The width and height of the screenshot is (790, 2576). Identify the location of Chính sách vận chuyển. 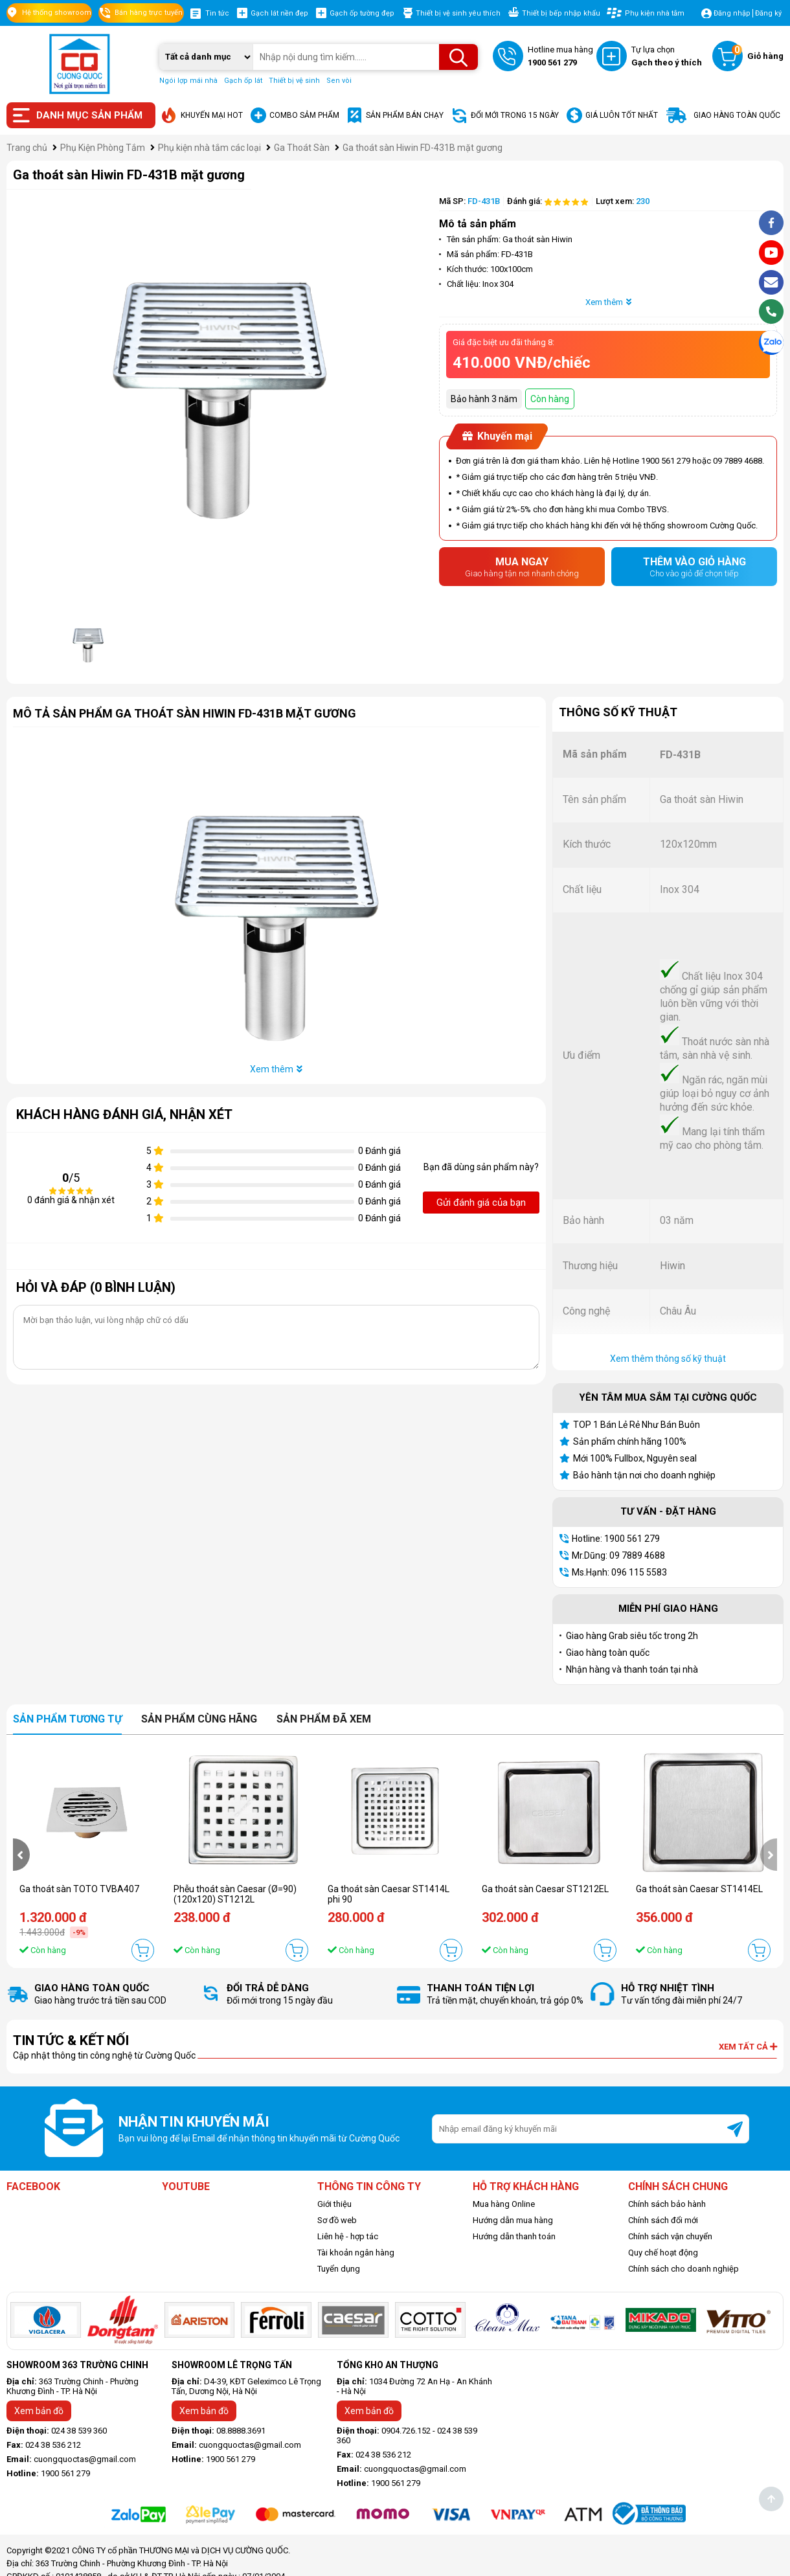
(670, 2236).